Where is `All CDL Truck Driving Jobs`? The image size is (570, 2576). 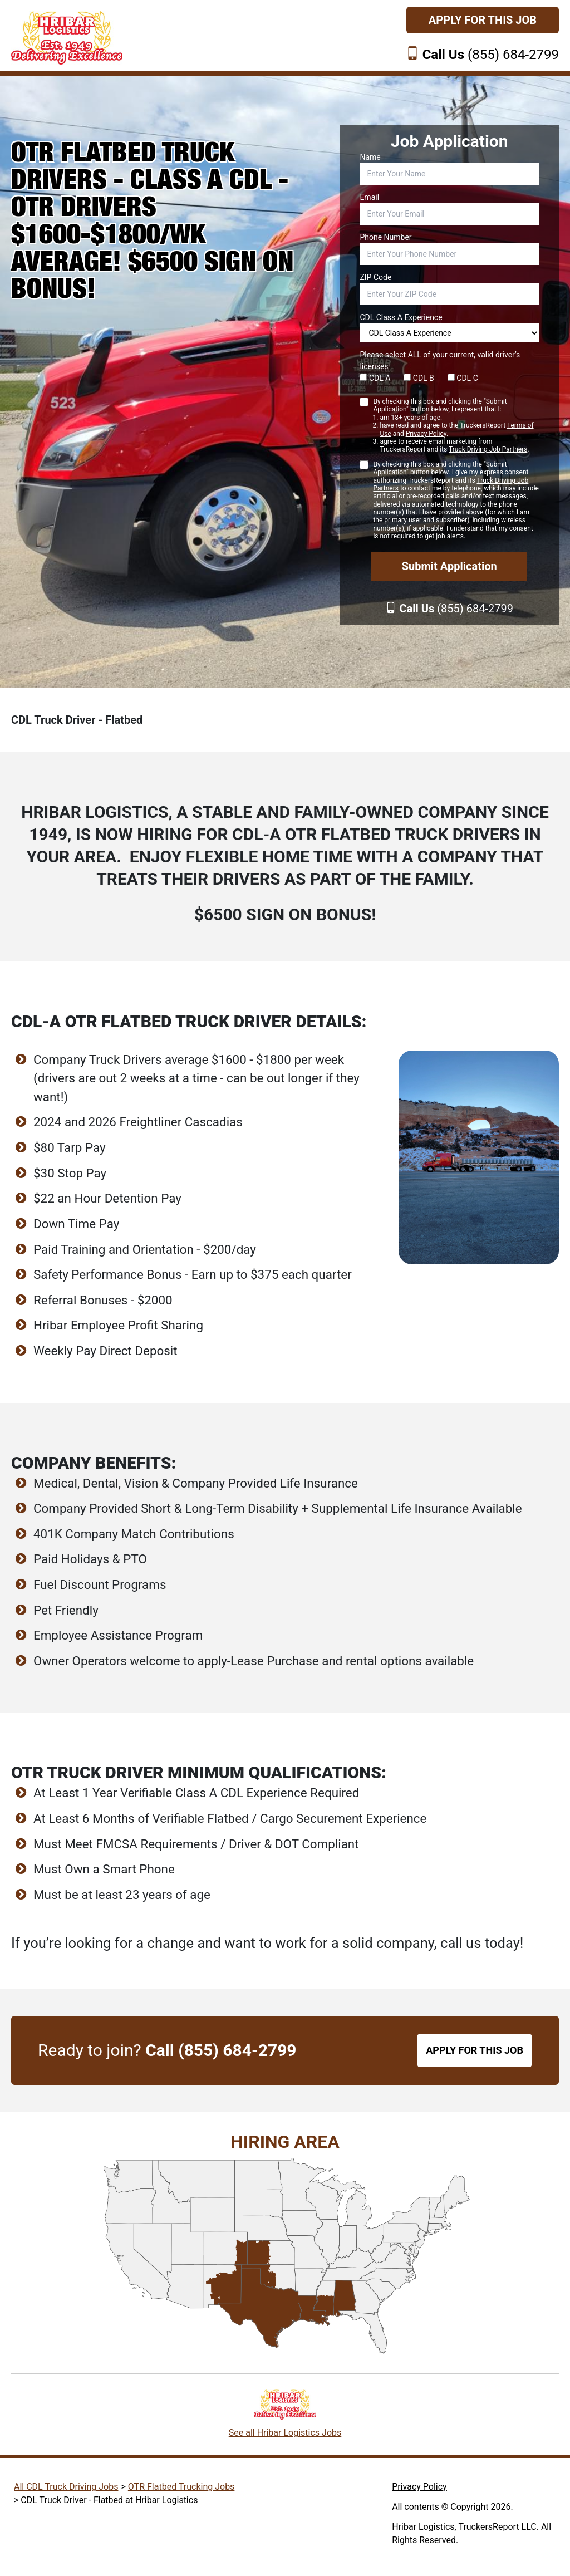
All CDL Truck Driving Jobs is located at coordinates (66, 2486).